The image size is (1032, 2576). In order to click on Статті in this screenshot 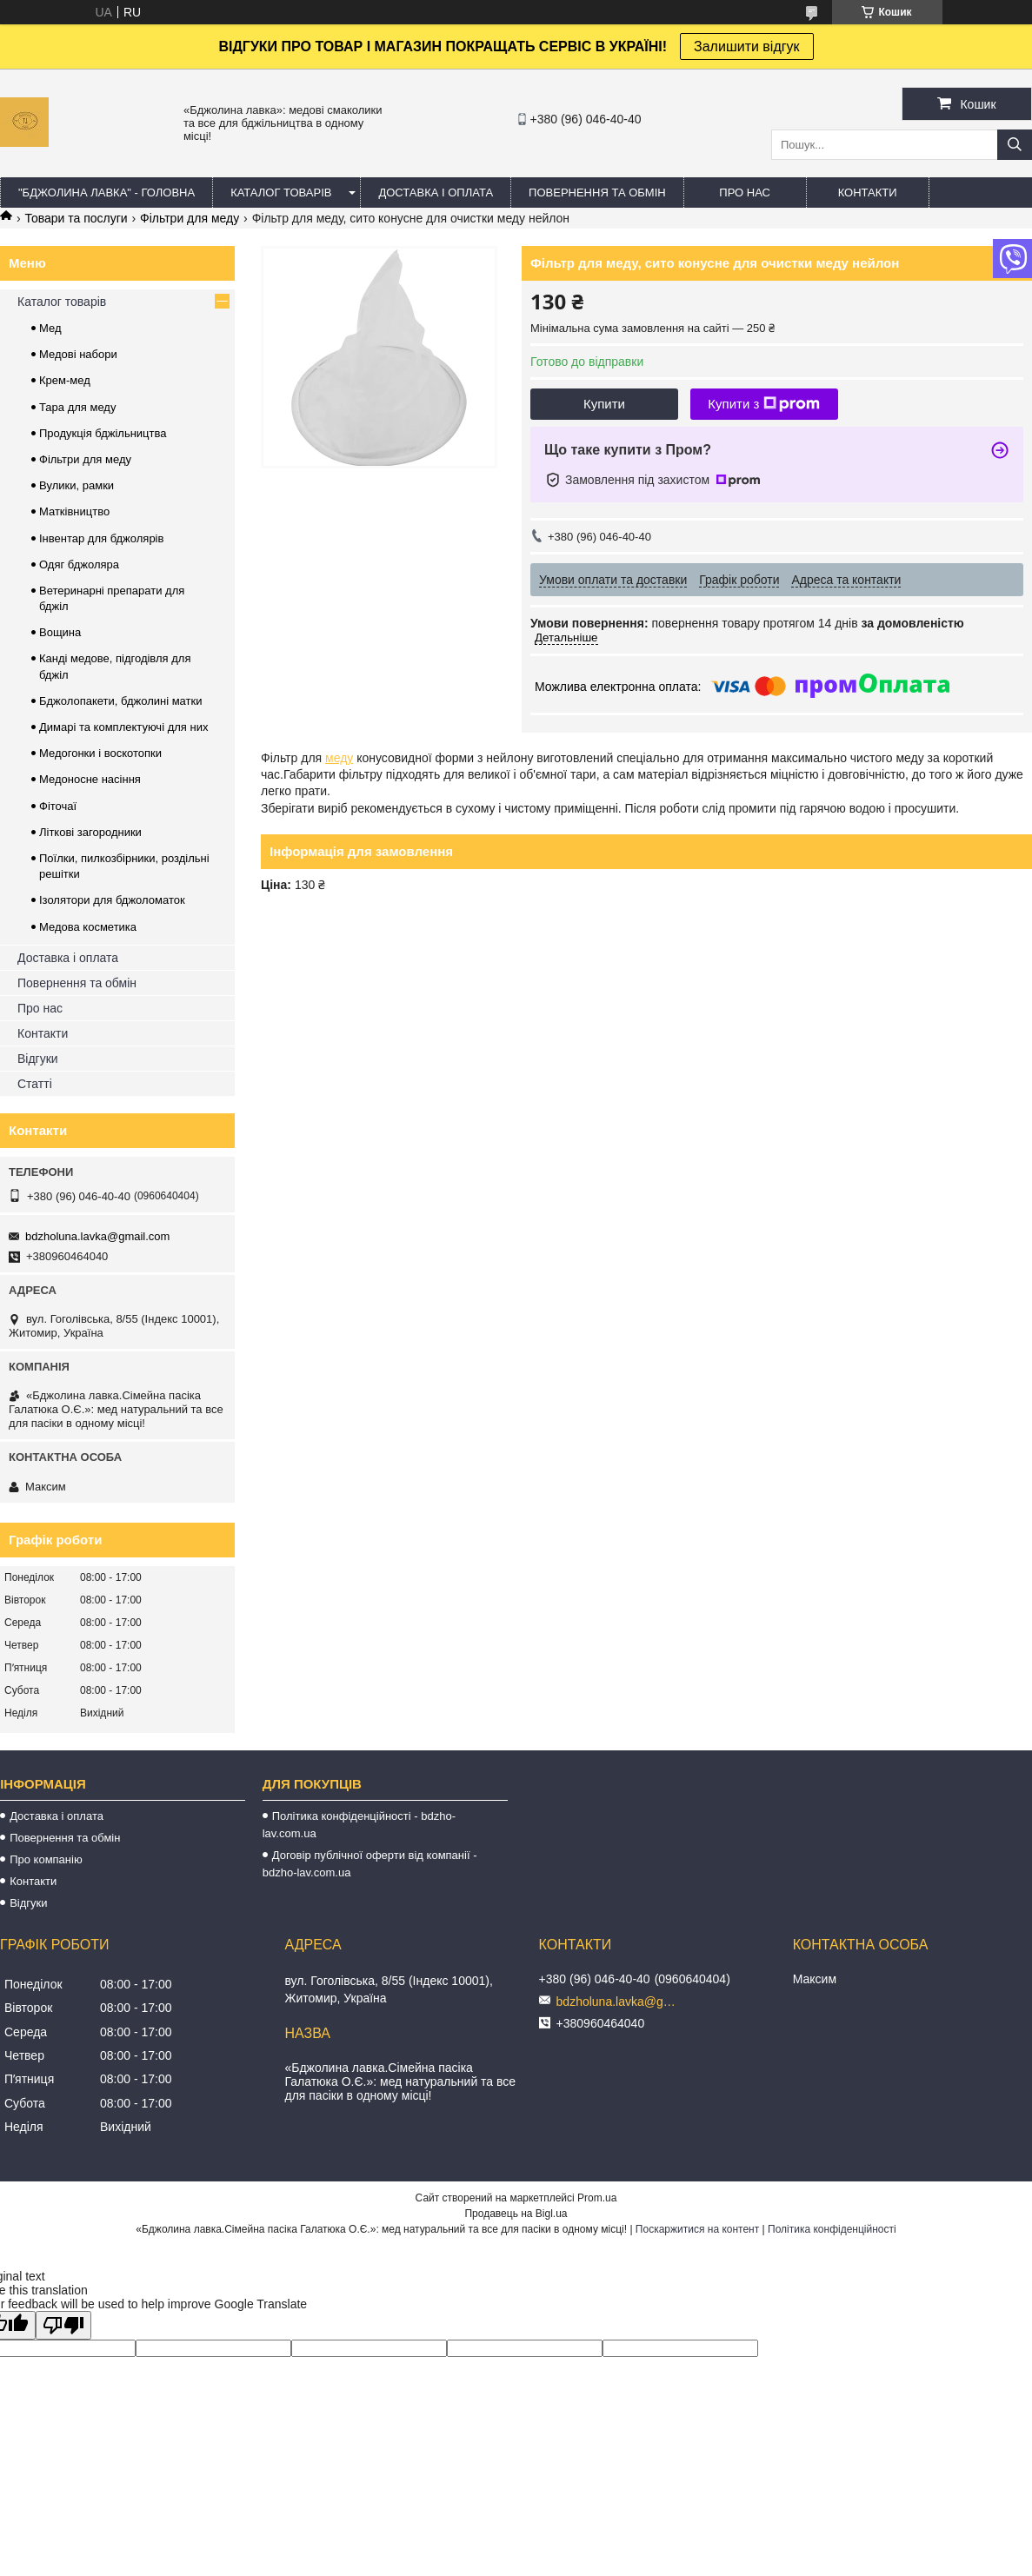, I will do `click(34, 1084)`.